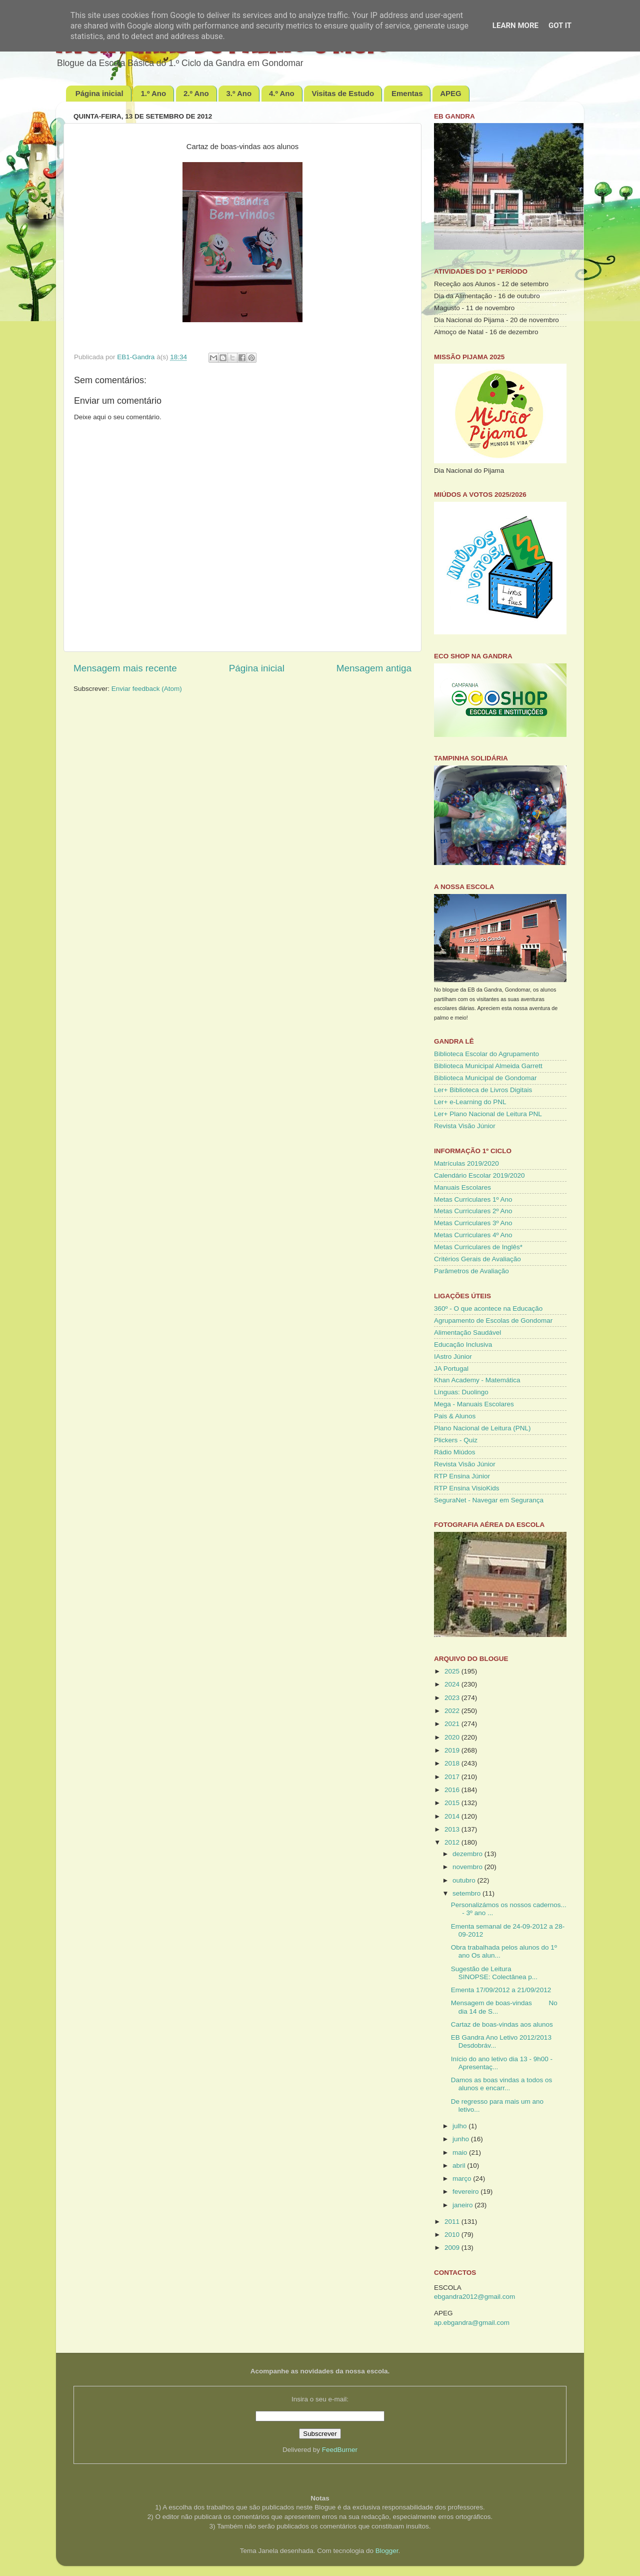 The height and width of the screenshot is (2576, 640). I want to click on novembro, so click(468, 1867).